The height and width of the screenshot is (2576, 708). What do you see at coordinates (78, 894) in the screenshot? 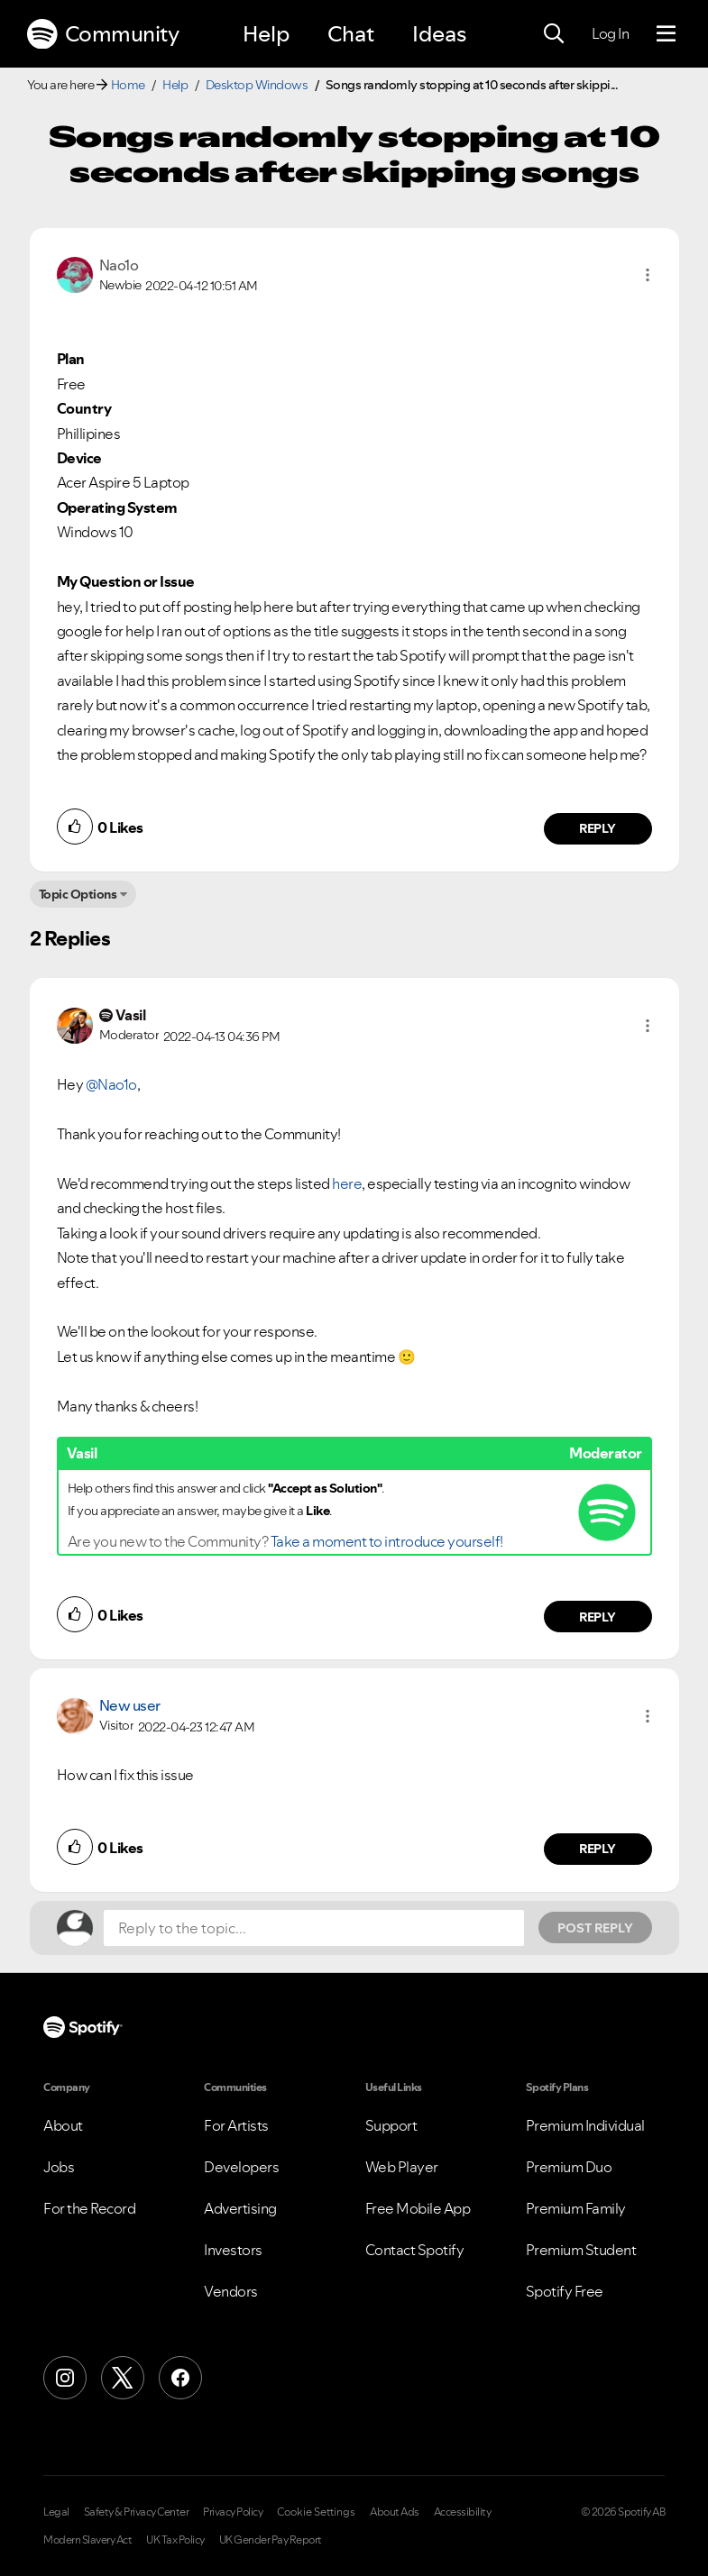
I see `Topic Options [button]` at bounding box center [78, 894].